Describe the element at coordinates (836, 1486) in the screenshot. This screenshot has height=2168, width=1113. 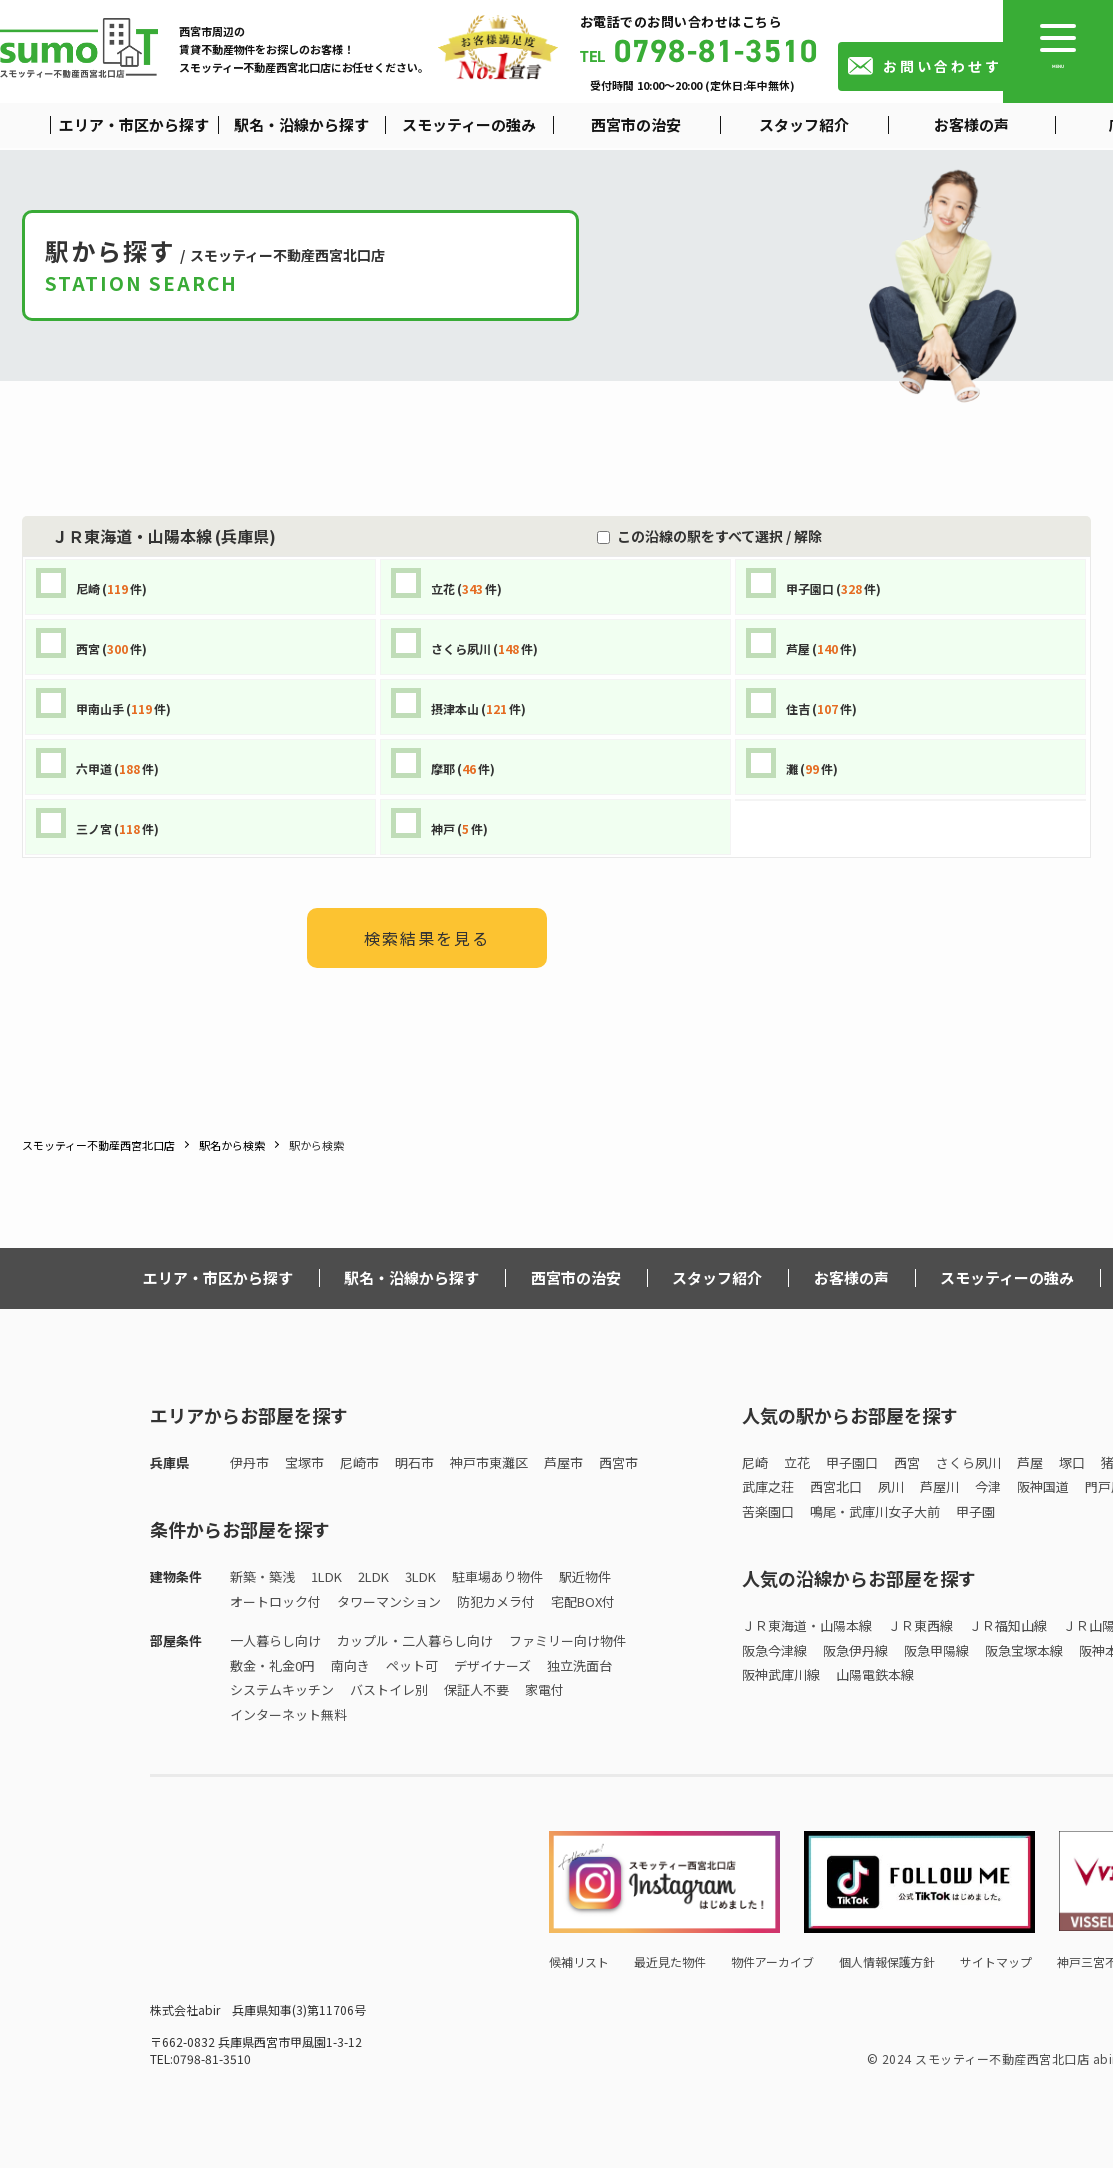
I see `西宮北口` at that location.